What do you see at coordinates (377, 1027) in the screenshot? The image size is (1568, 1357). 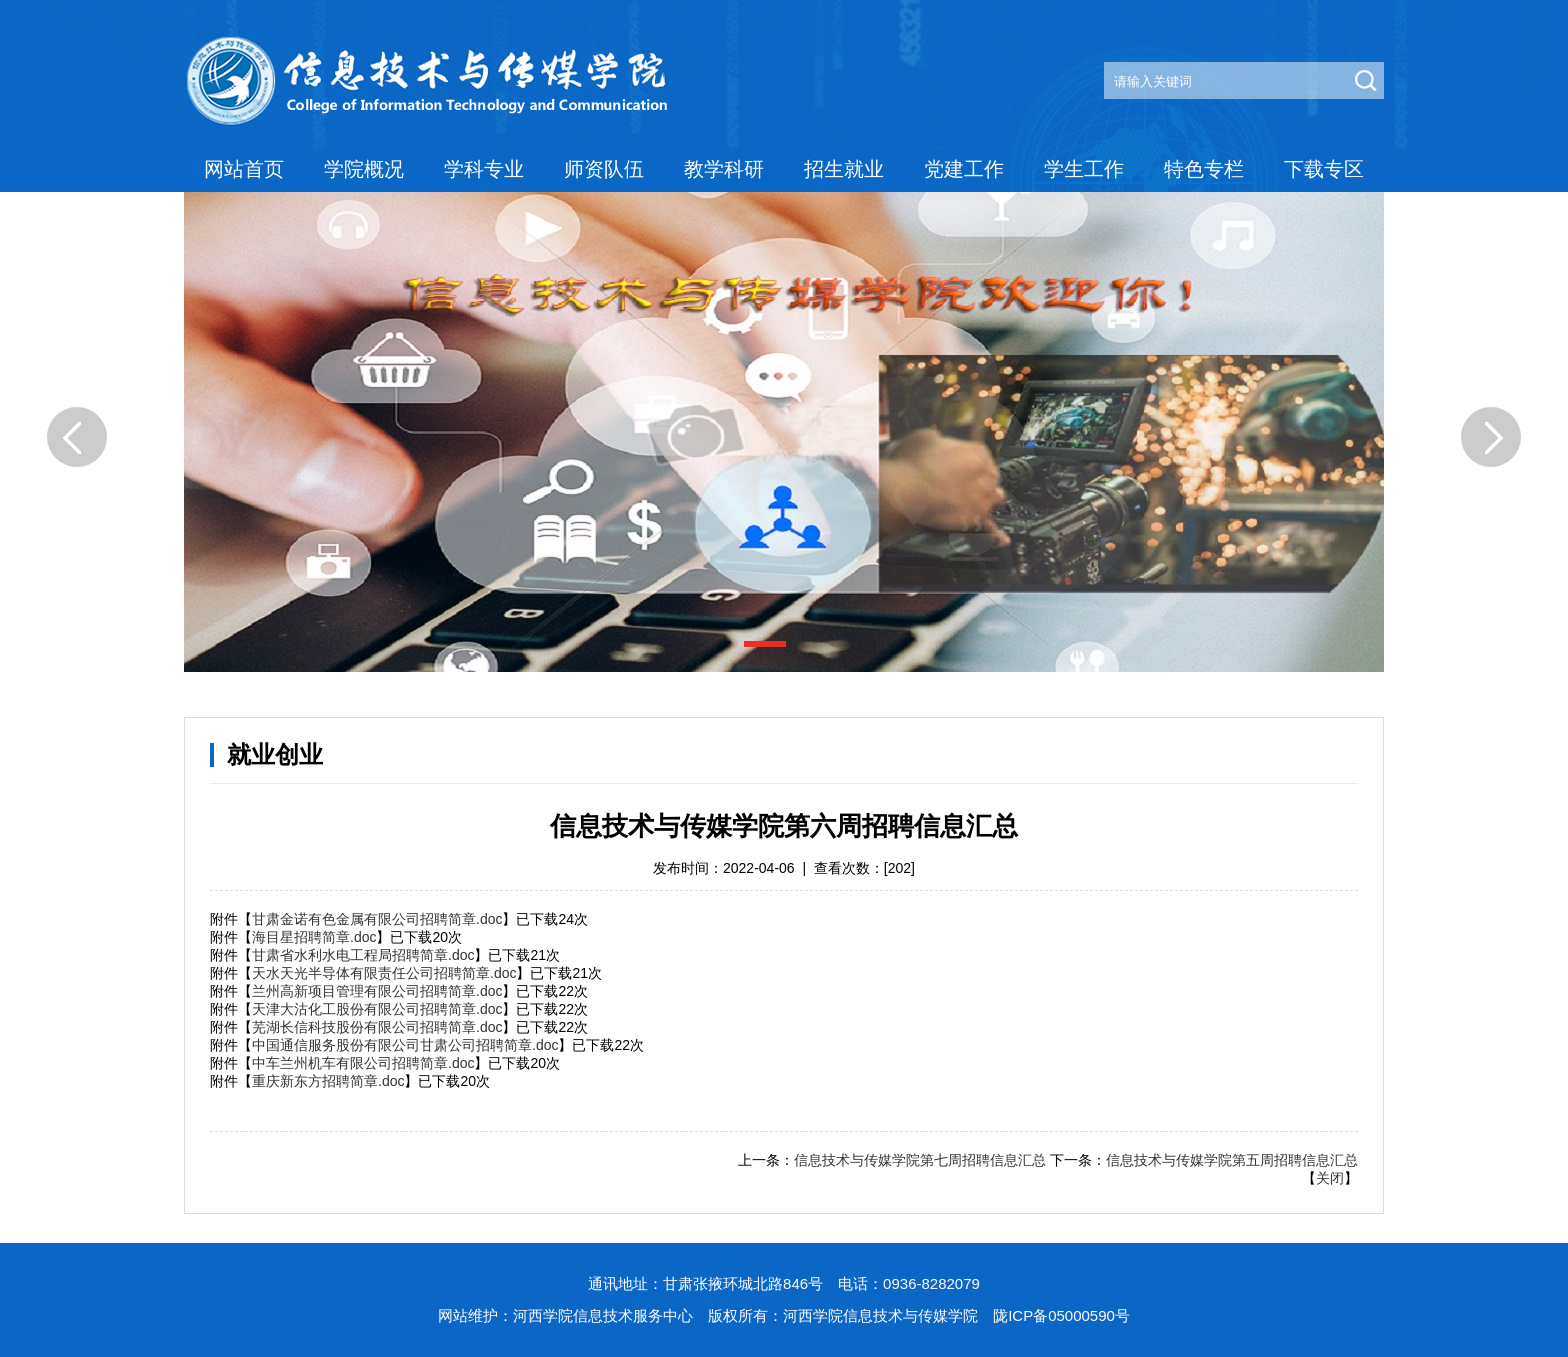 I see `芜湖长信科技股份有限公司招聘简章.doc` at bounding box center [377, 1027].